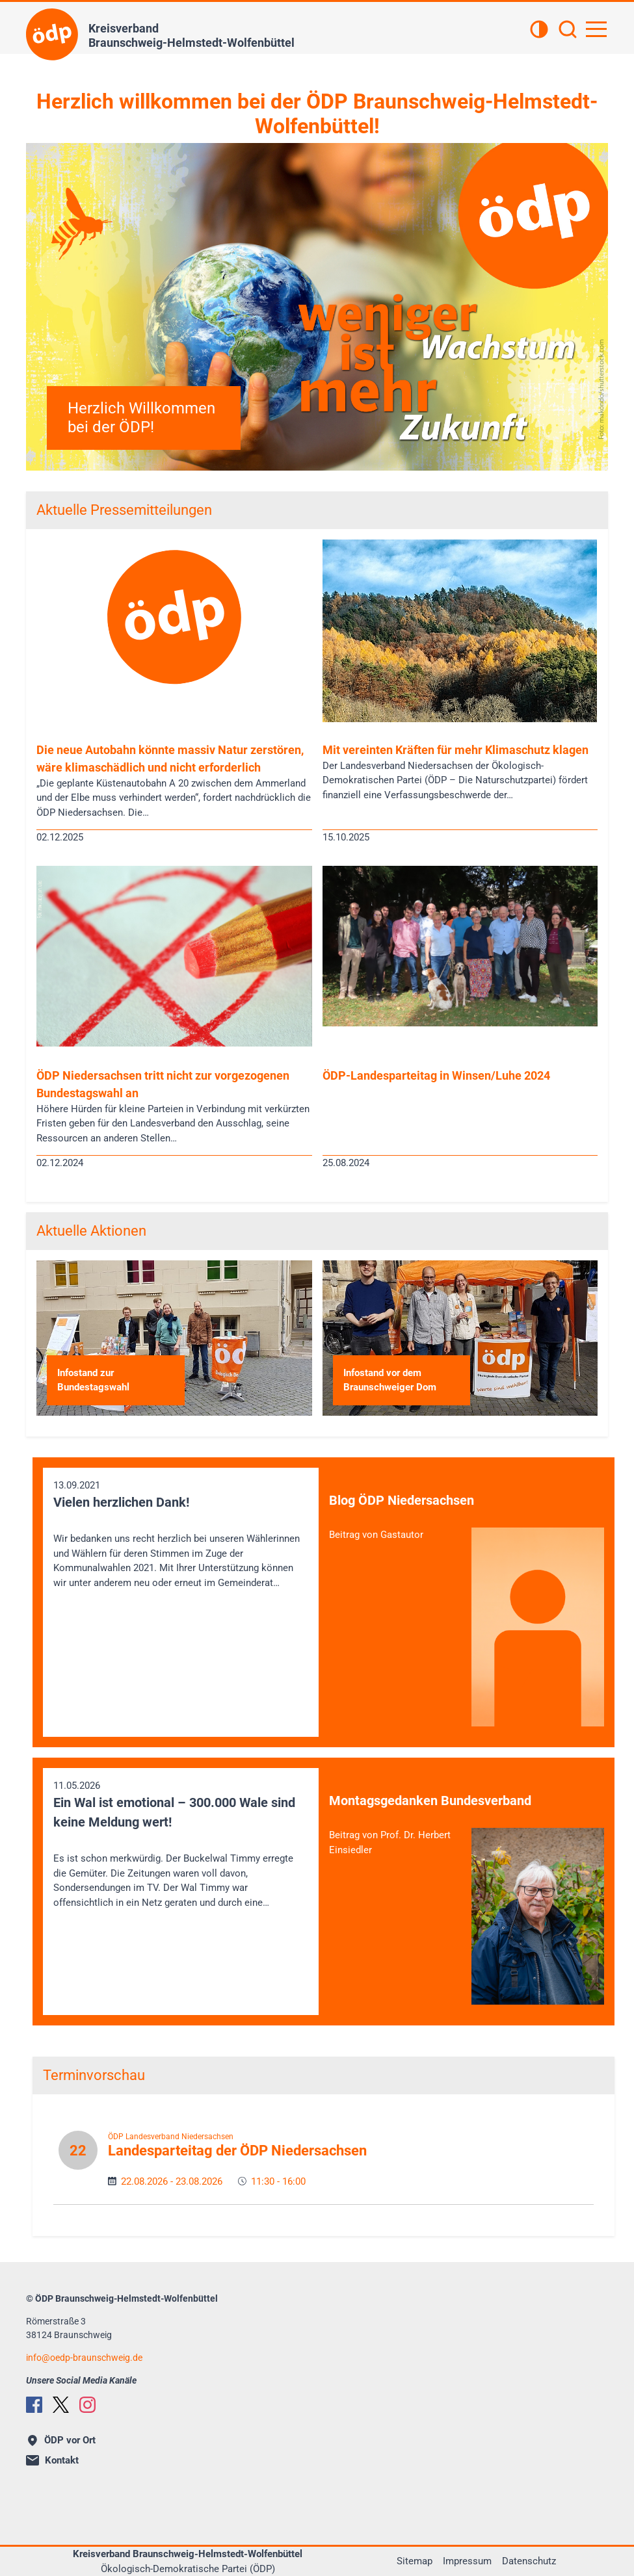  Describe the element at coordinates (62, 2440) in the screenshot. I see `ÖDP vor Ort` at that location.